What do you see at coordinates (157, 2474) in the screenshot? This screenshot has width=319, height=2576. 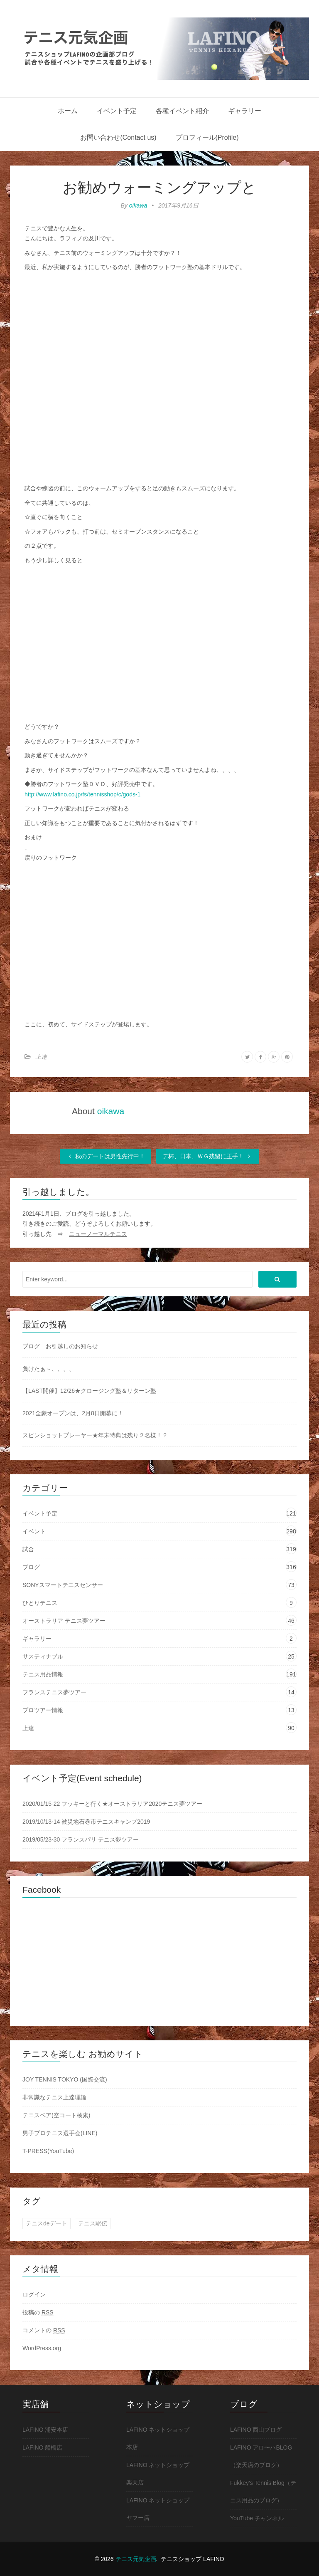 I see `LAFINO ネットショップ 楽天店` at bounding box center [157, 2474].